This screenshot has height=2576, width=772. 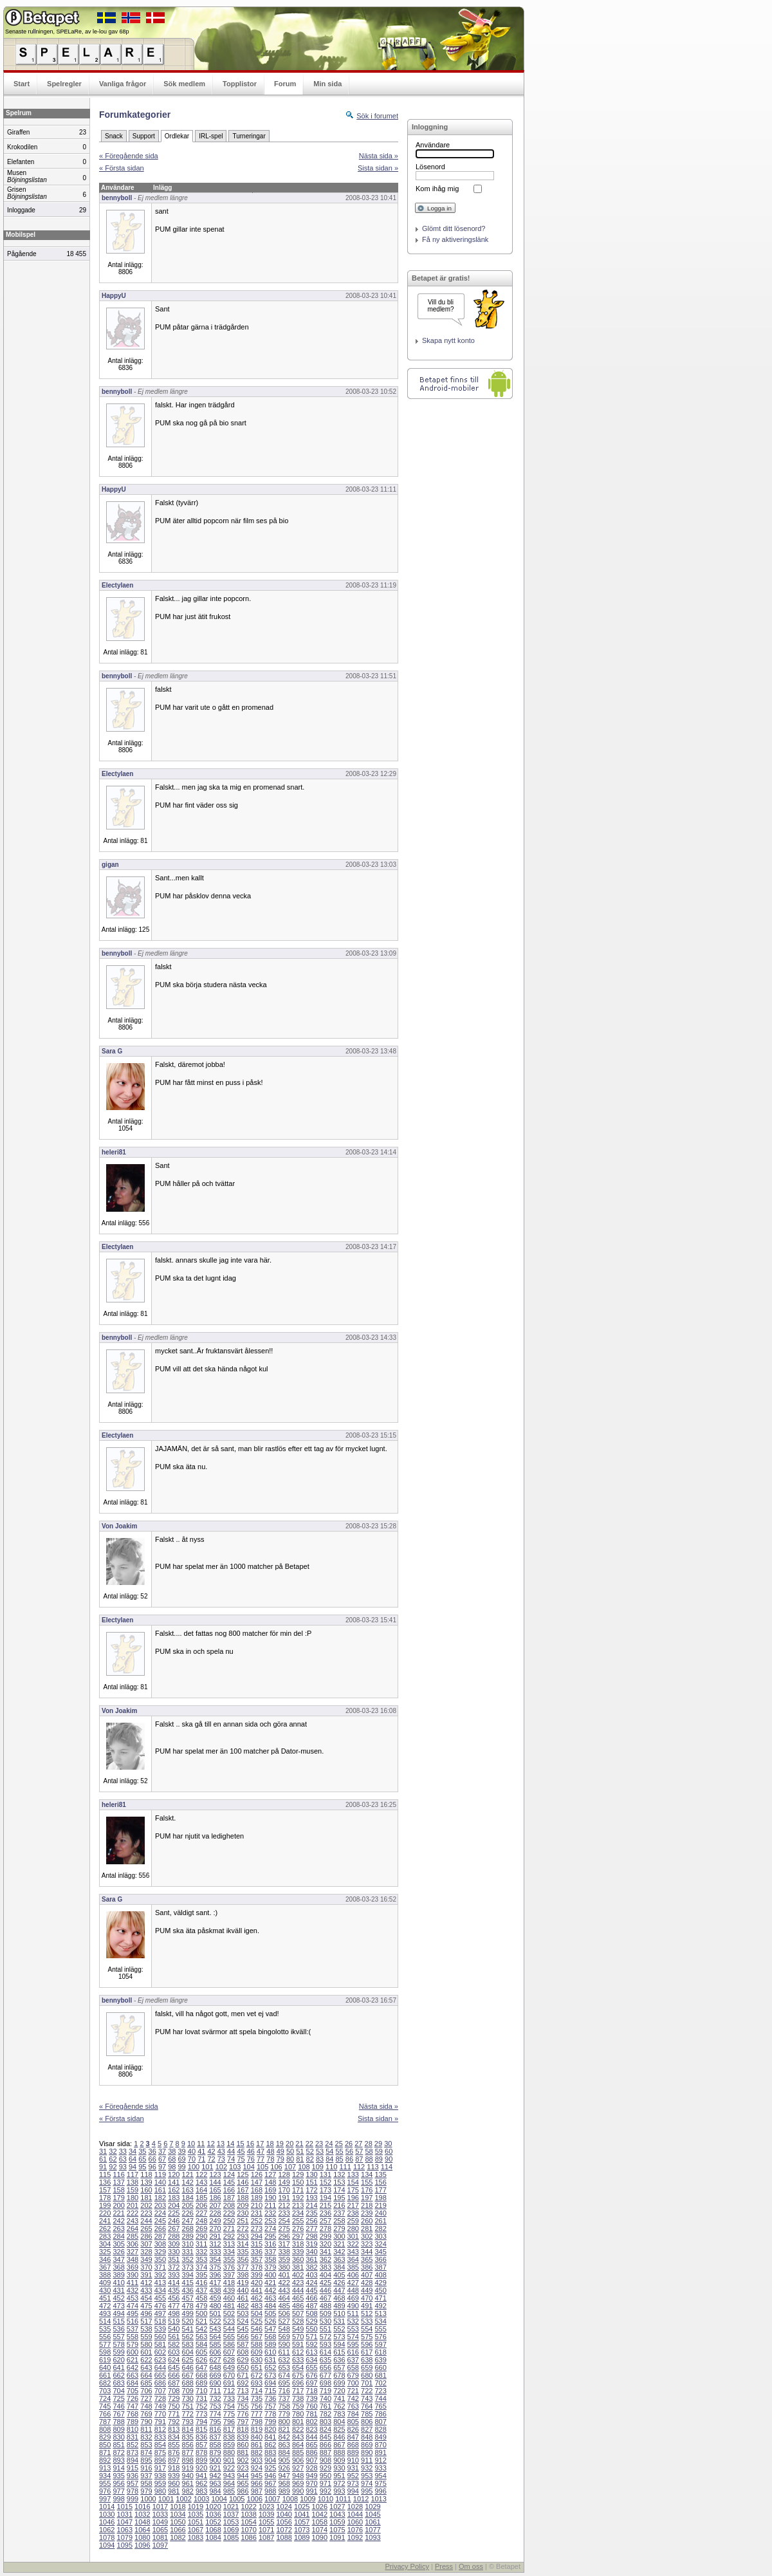 What do you see at coordinates (366, 2275) in the screenshot?
I see `407` at bounding box center [366, 2275].